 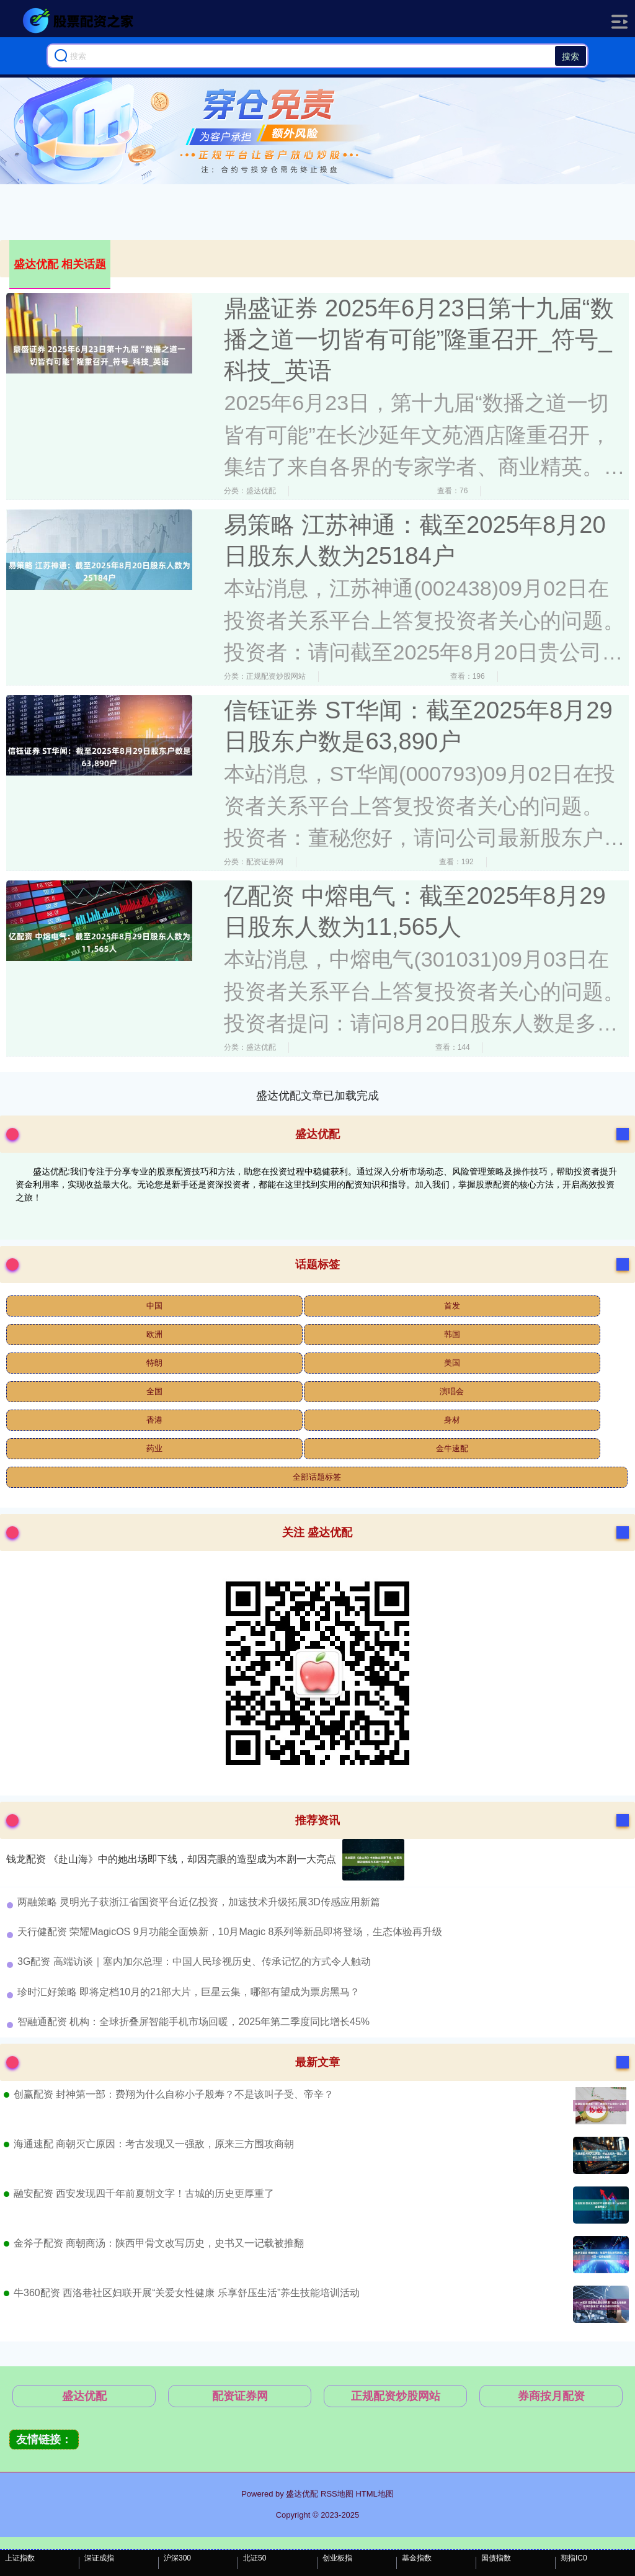 What do you see at coordinates (240, 2396) in the screenshot?
I see `配资证券网` at bounding box center [240, 2396].